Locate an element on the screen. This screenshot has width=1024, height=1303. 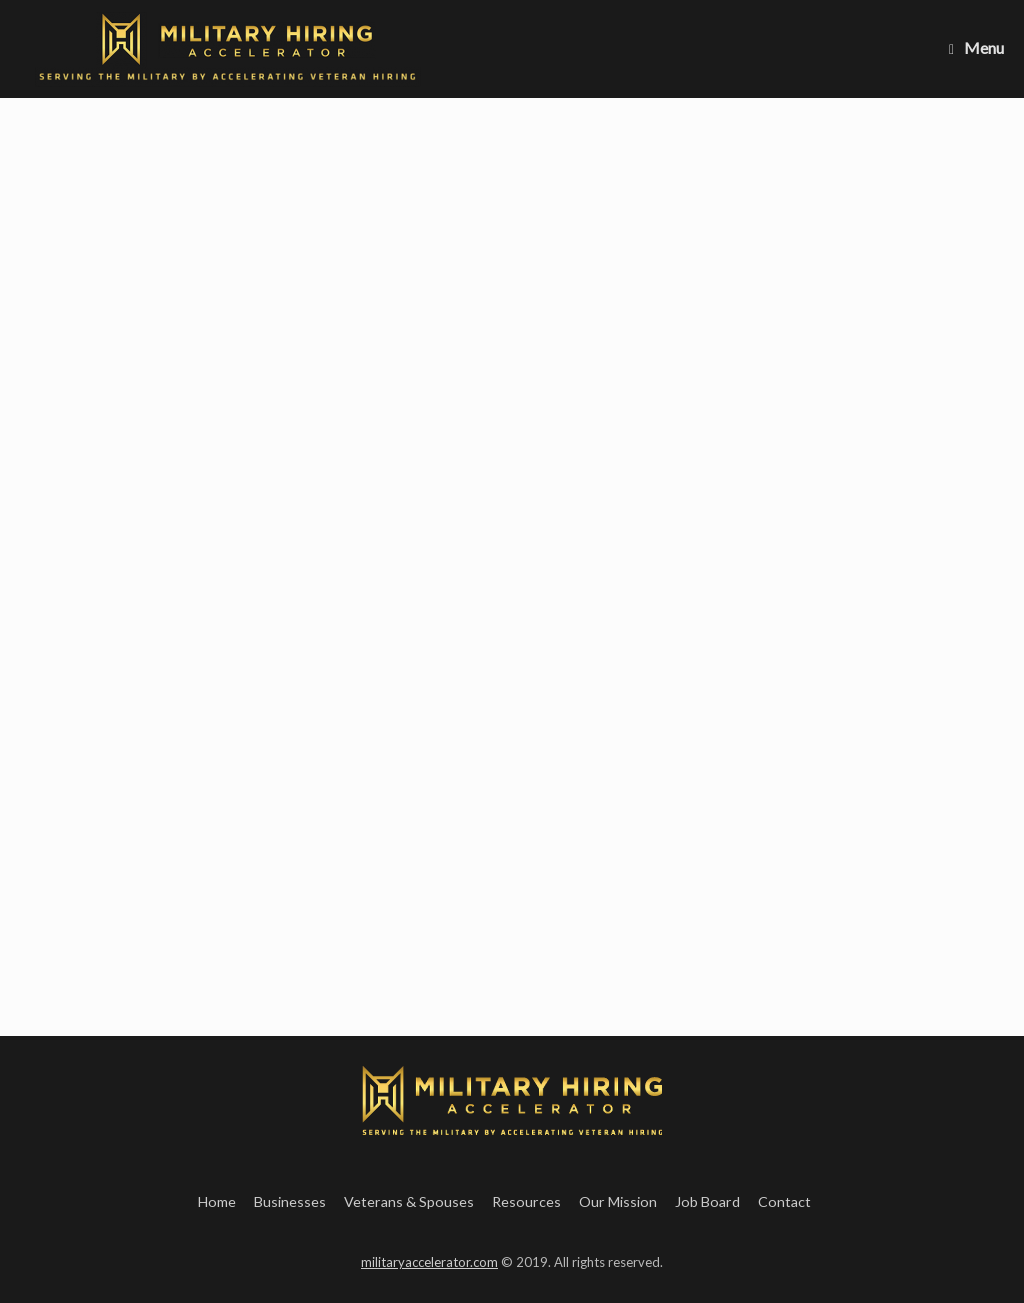
Contact is located at coordinates (784, 1201).